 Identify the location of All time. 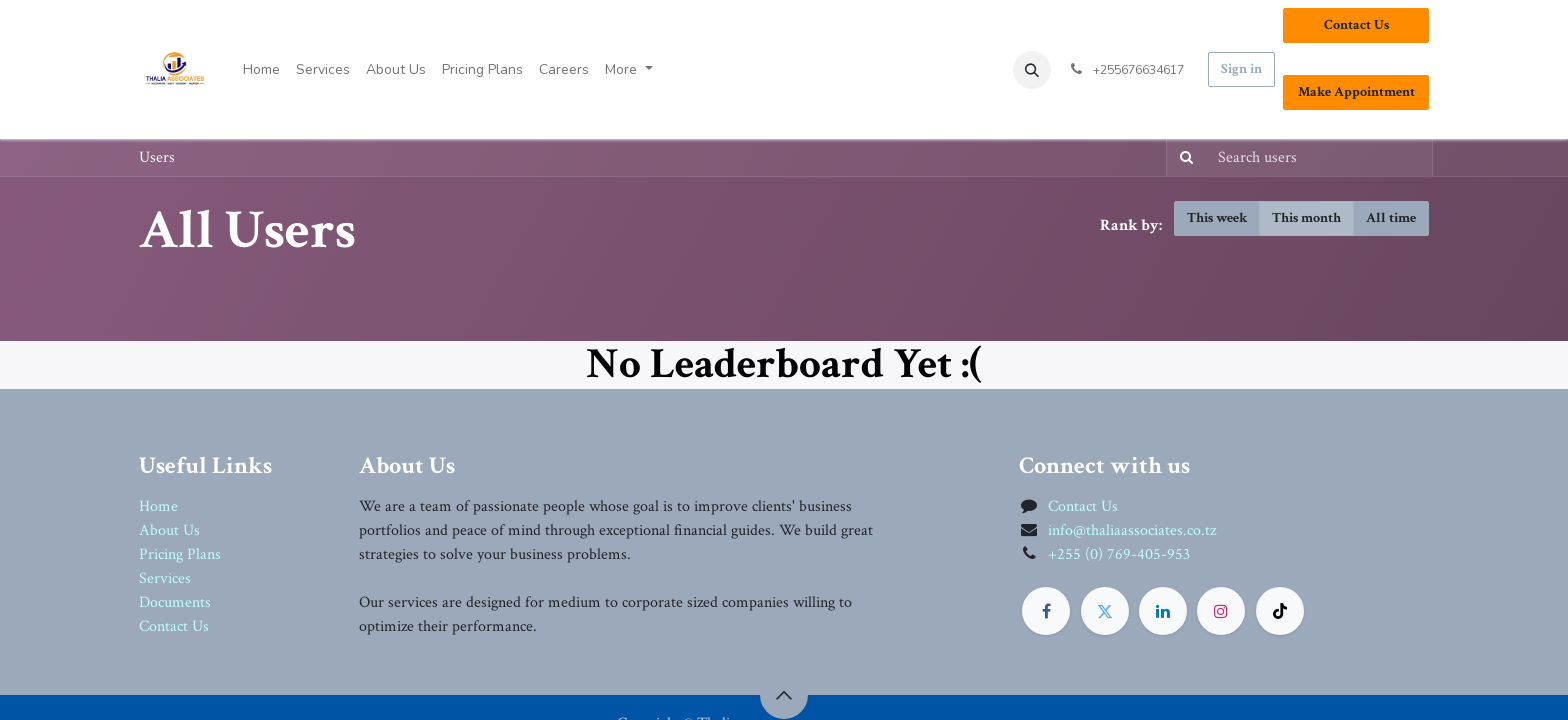
(1391, 218).